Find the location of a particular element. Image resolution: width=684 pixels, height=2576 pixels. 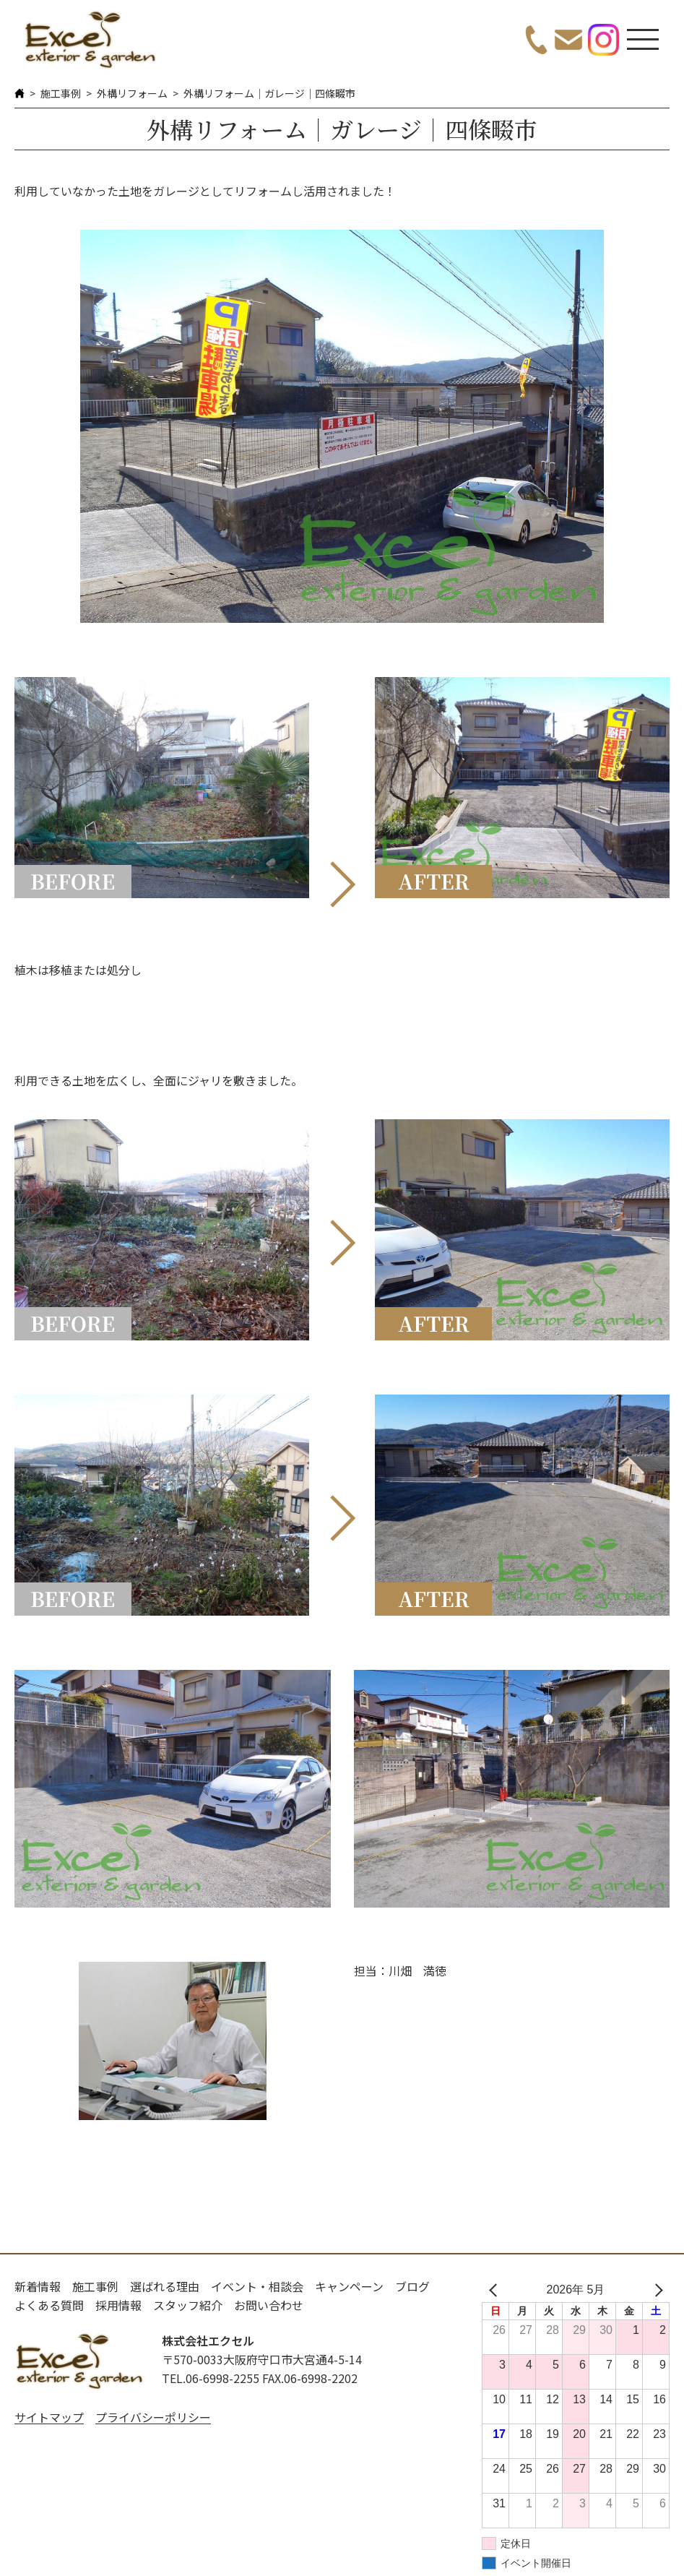

施工事例 is located at coordinates (60, 93).